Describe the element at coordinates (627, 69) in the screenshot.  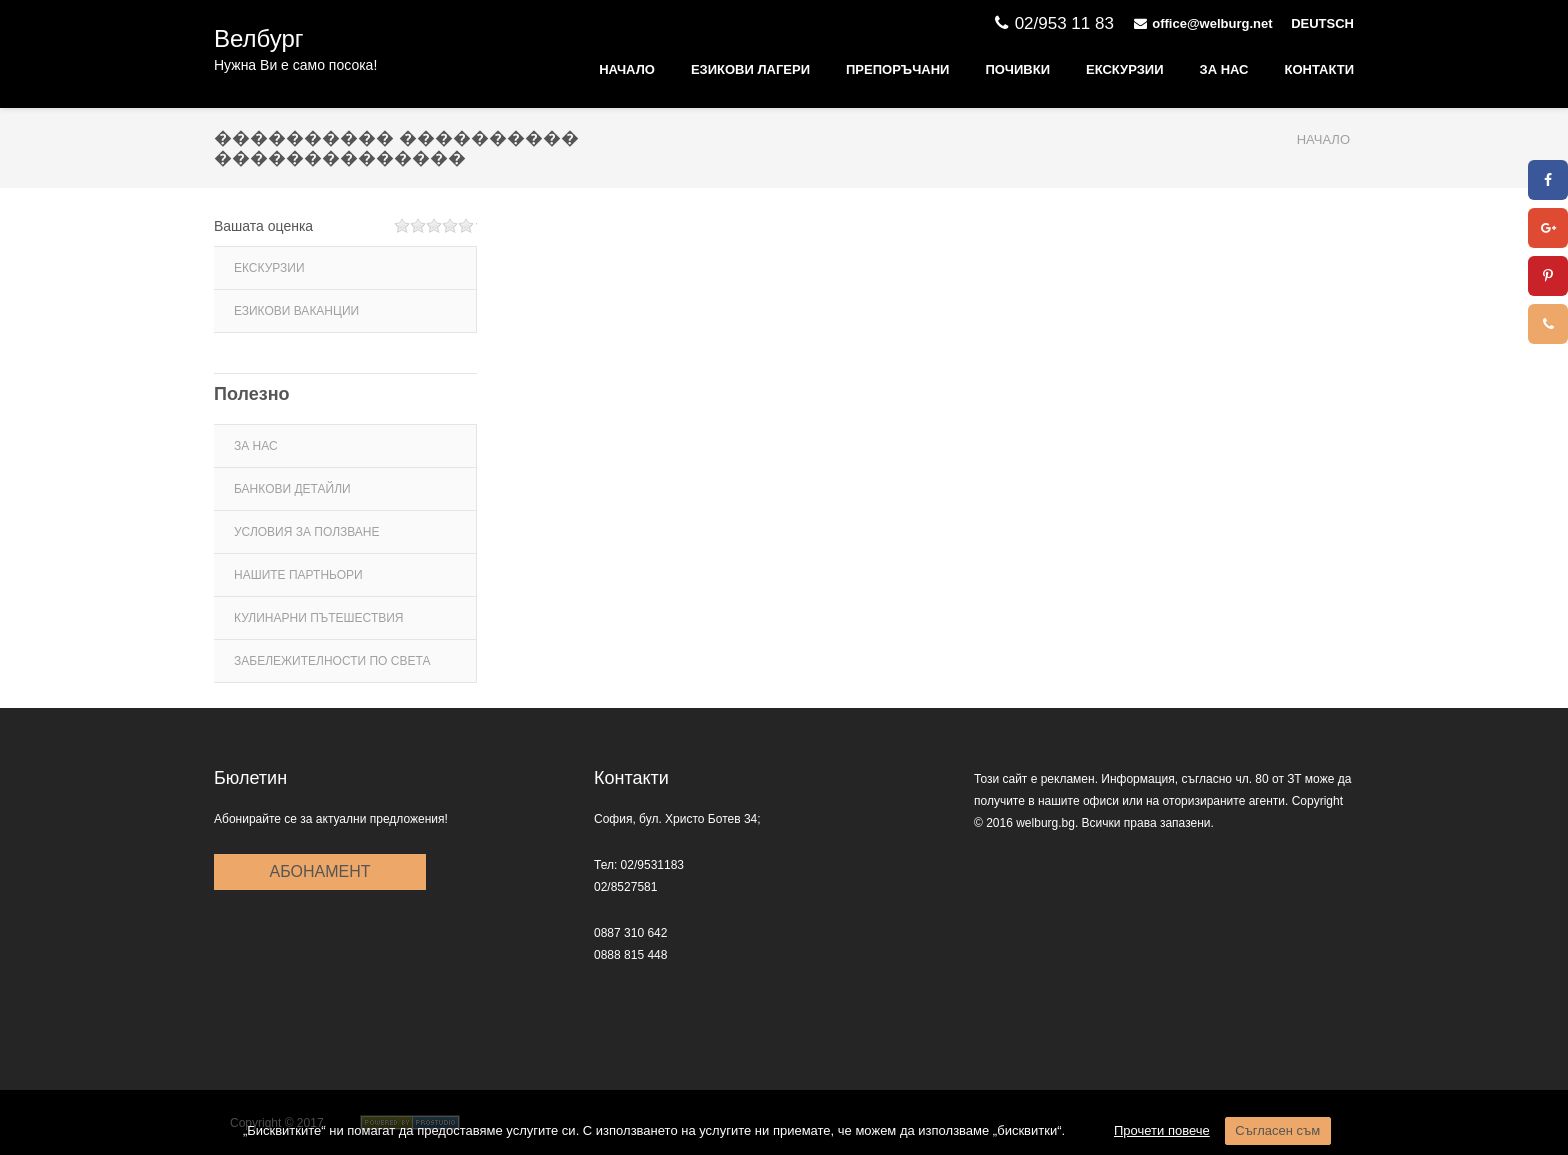
I see `Начало` at that location.